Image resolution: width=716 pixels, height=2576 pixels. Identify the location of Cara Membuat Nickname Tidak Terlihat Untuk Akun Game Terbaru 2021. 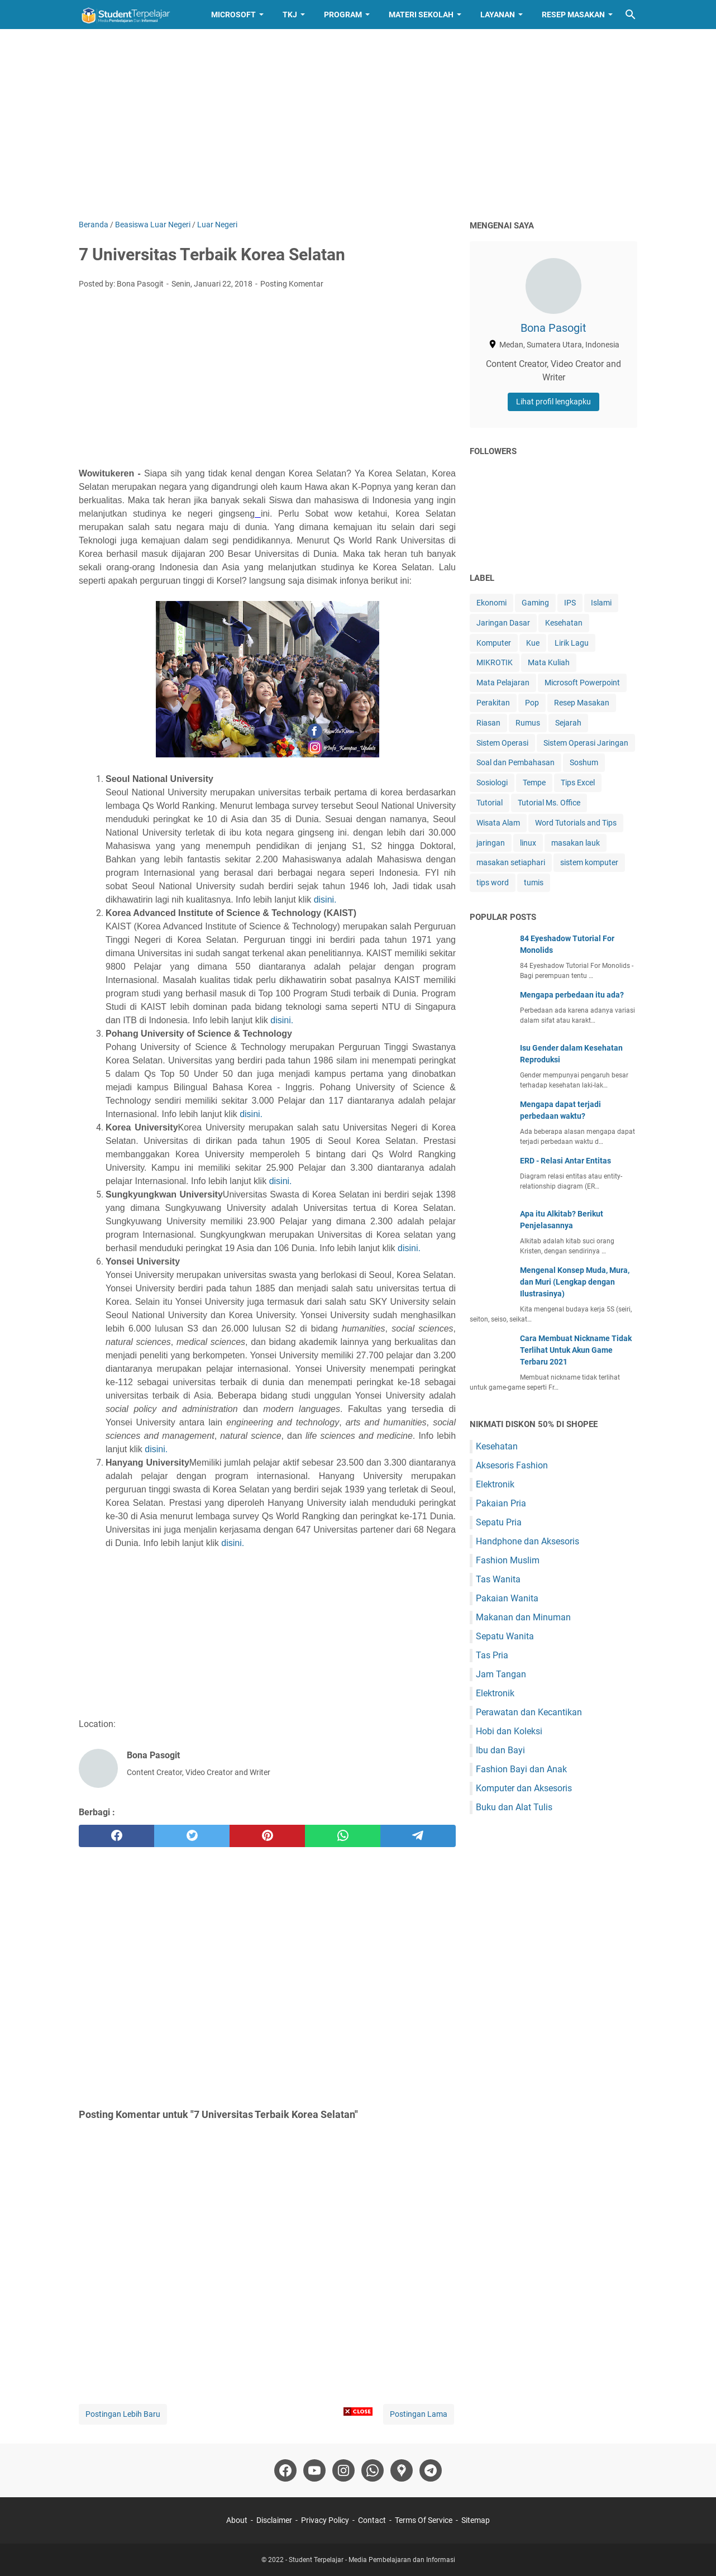
(576, 1350).